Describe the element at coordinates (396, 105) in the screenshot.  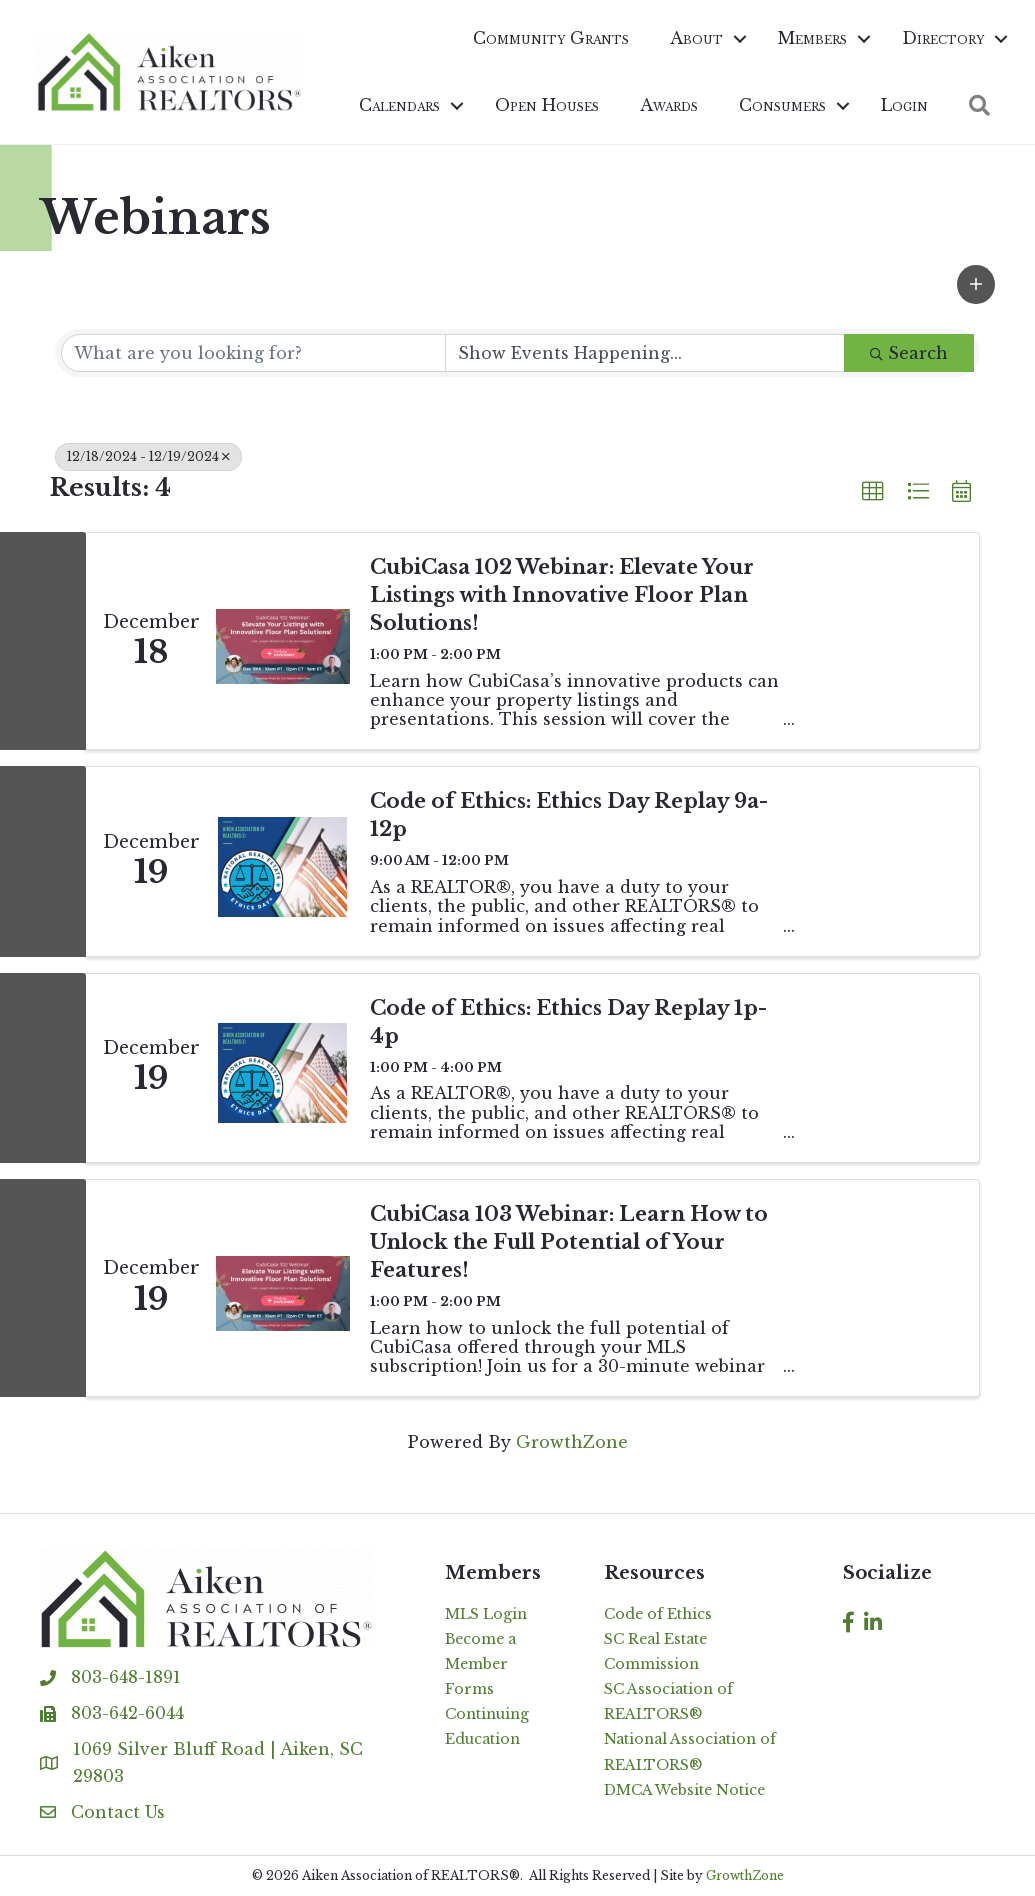
I see `Calendars` at that location.